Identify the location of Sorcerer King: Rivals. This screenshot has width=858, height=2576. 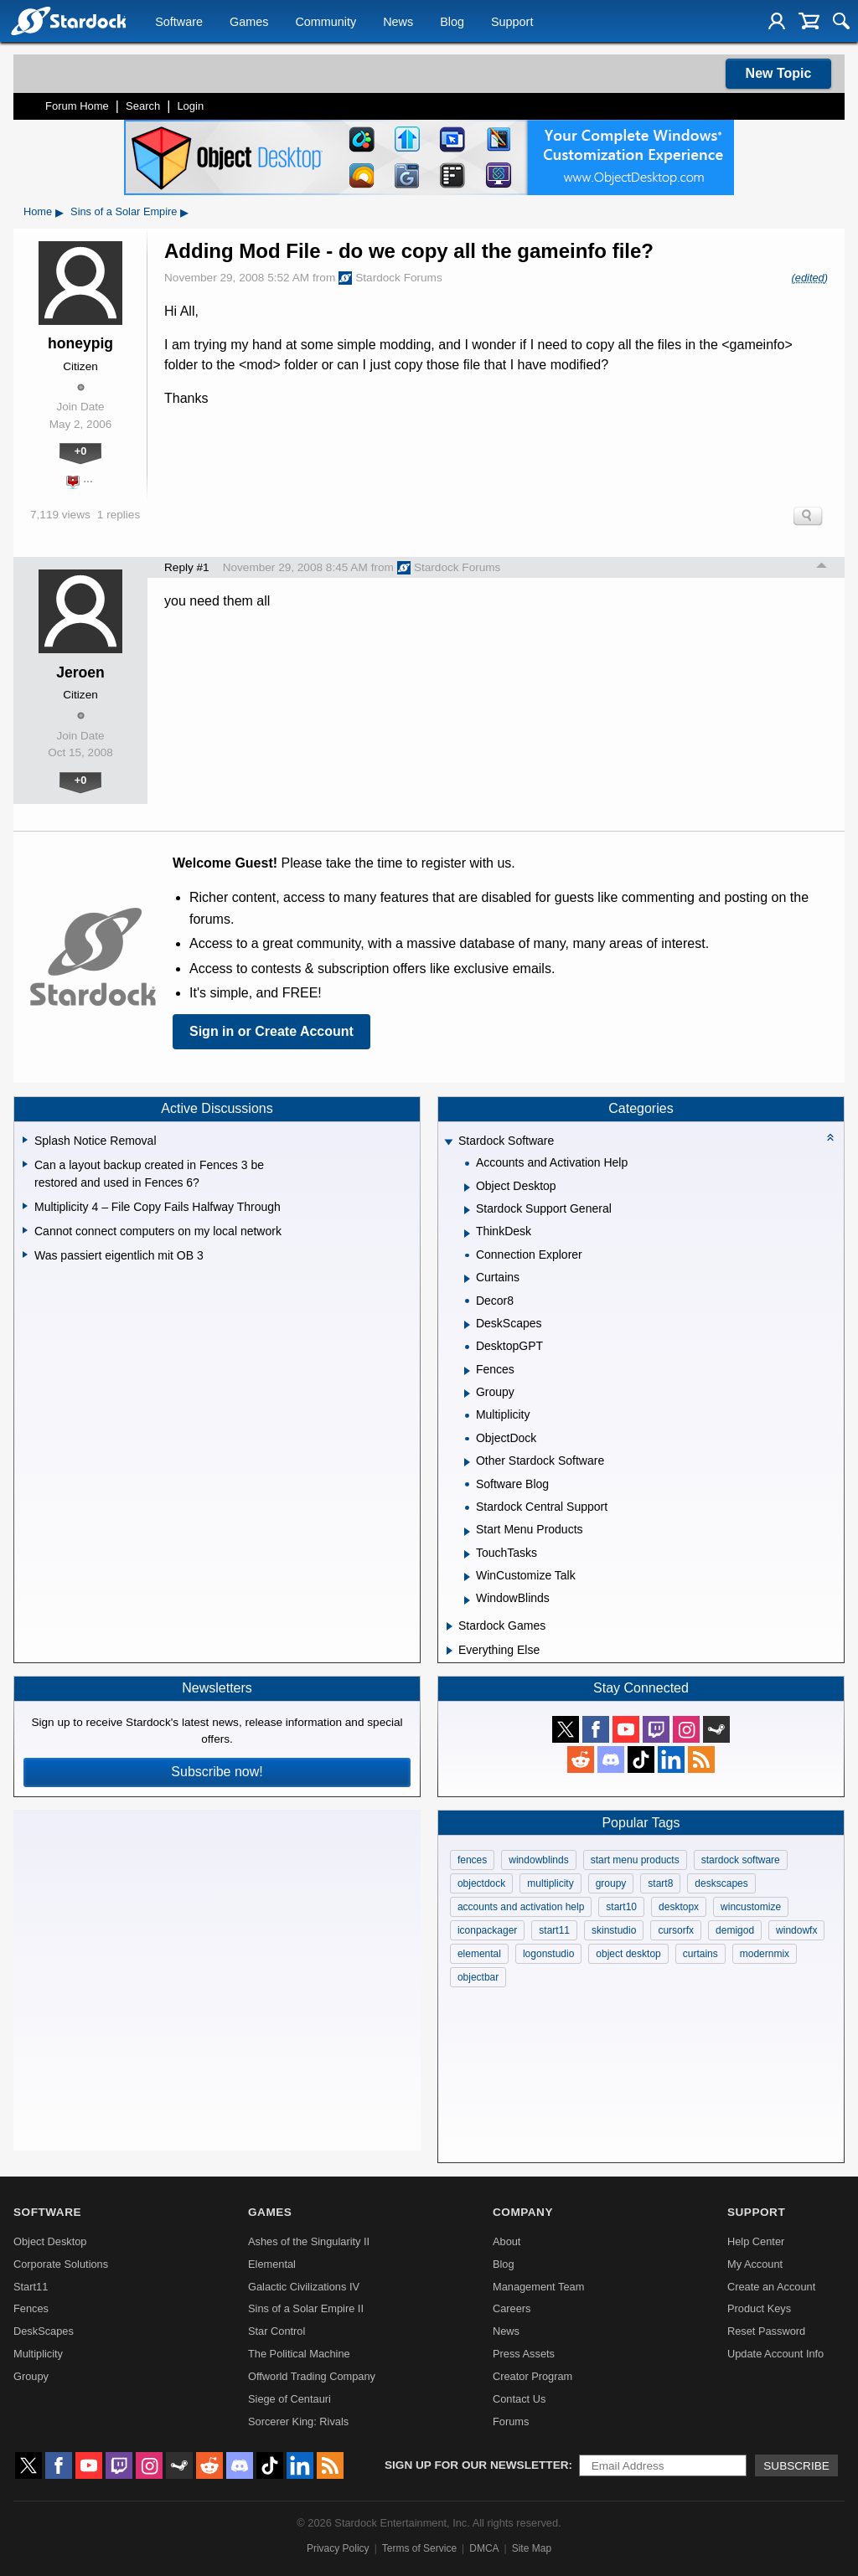
(298, 2421).